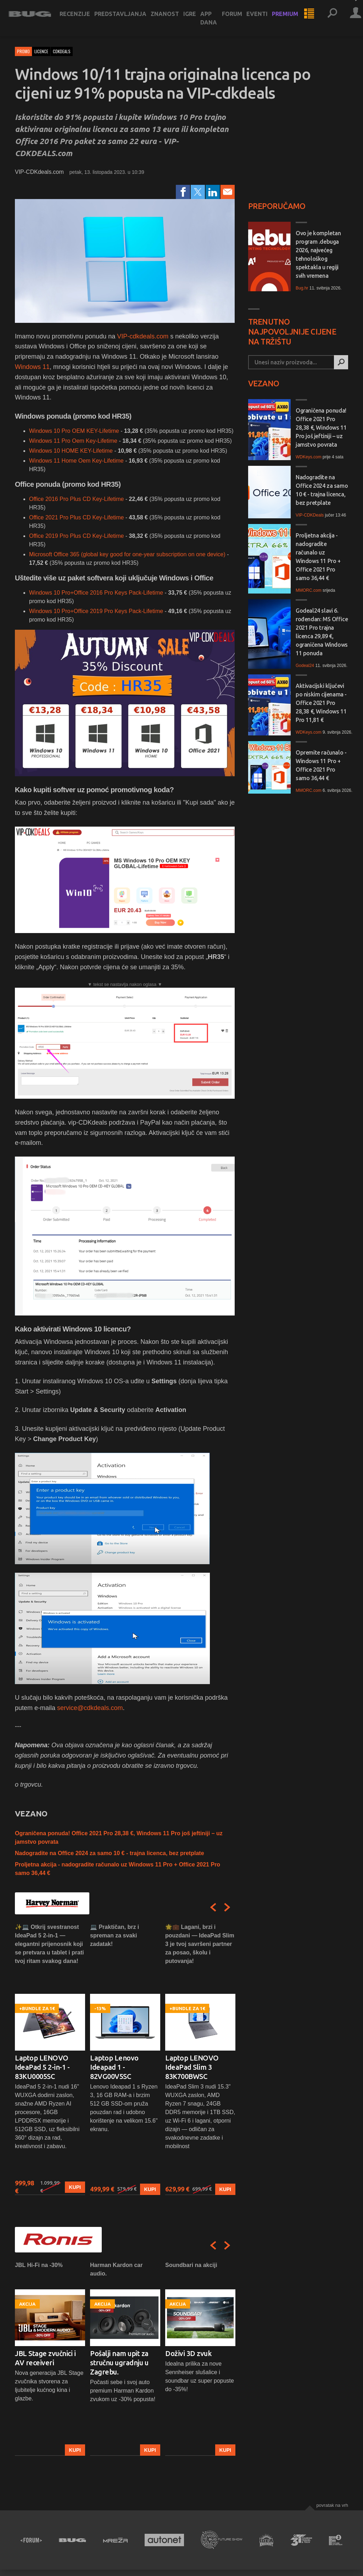 The image size is (363, 2576). What do you see at coordinates (215, 22) in the screenshot?
I see `App dana` at bounding box center [215, 22].